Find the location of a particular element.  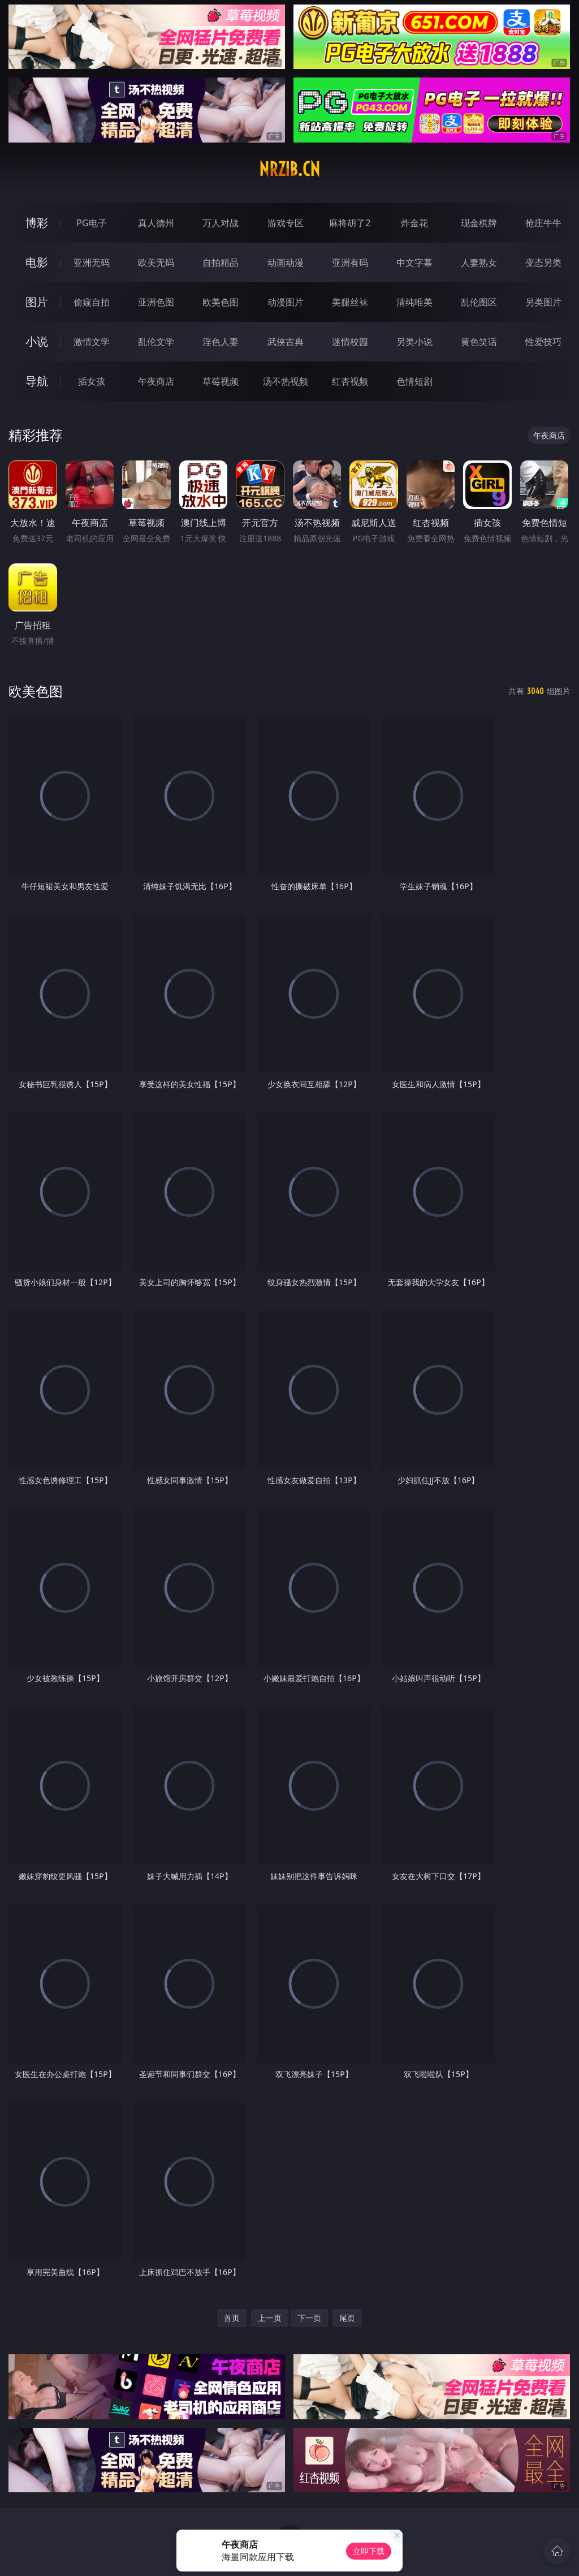

抢庄牛牛 is located at coordinates (543, 223).